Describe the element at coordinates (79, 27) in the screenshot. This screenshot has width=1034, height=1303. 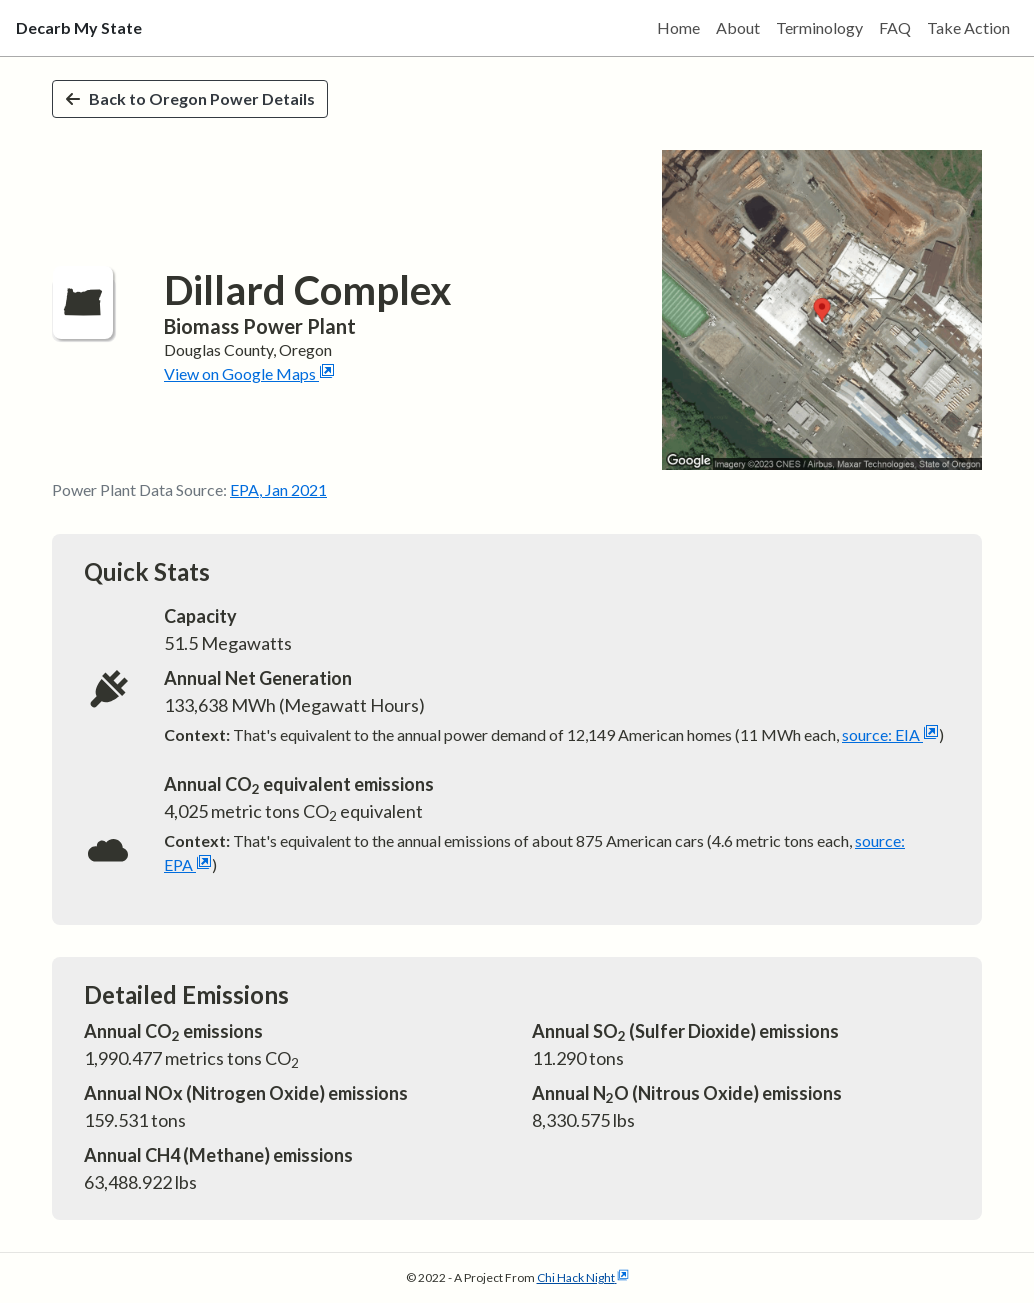
I see `Decarb My State` at that location.